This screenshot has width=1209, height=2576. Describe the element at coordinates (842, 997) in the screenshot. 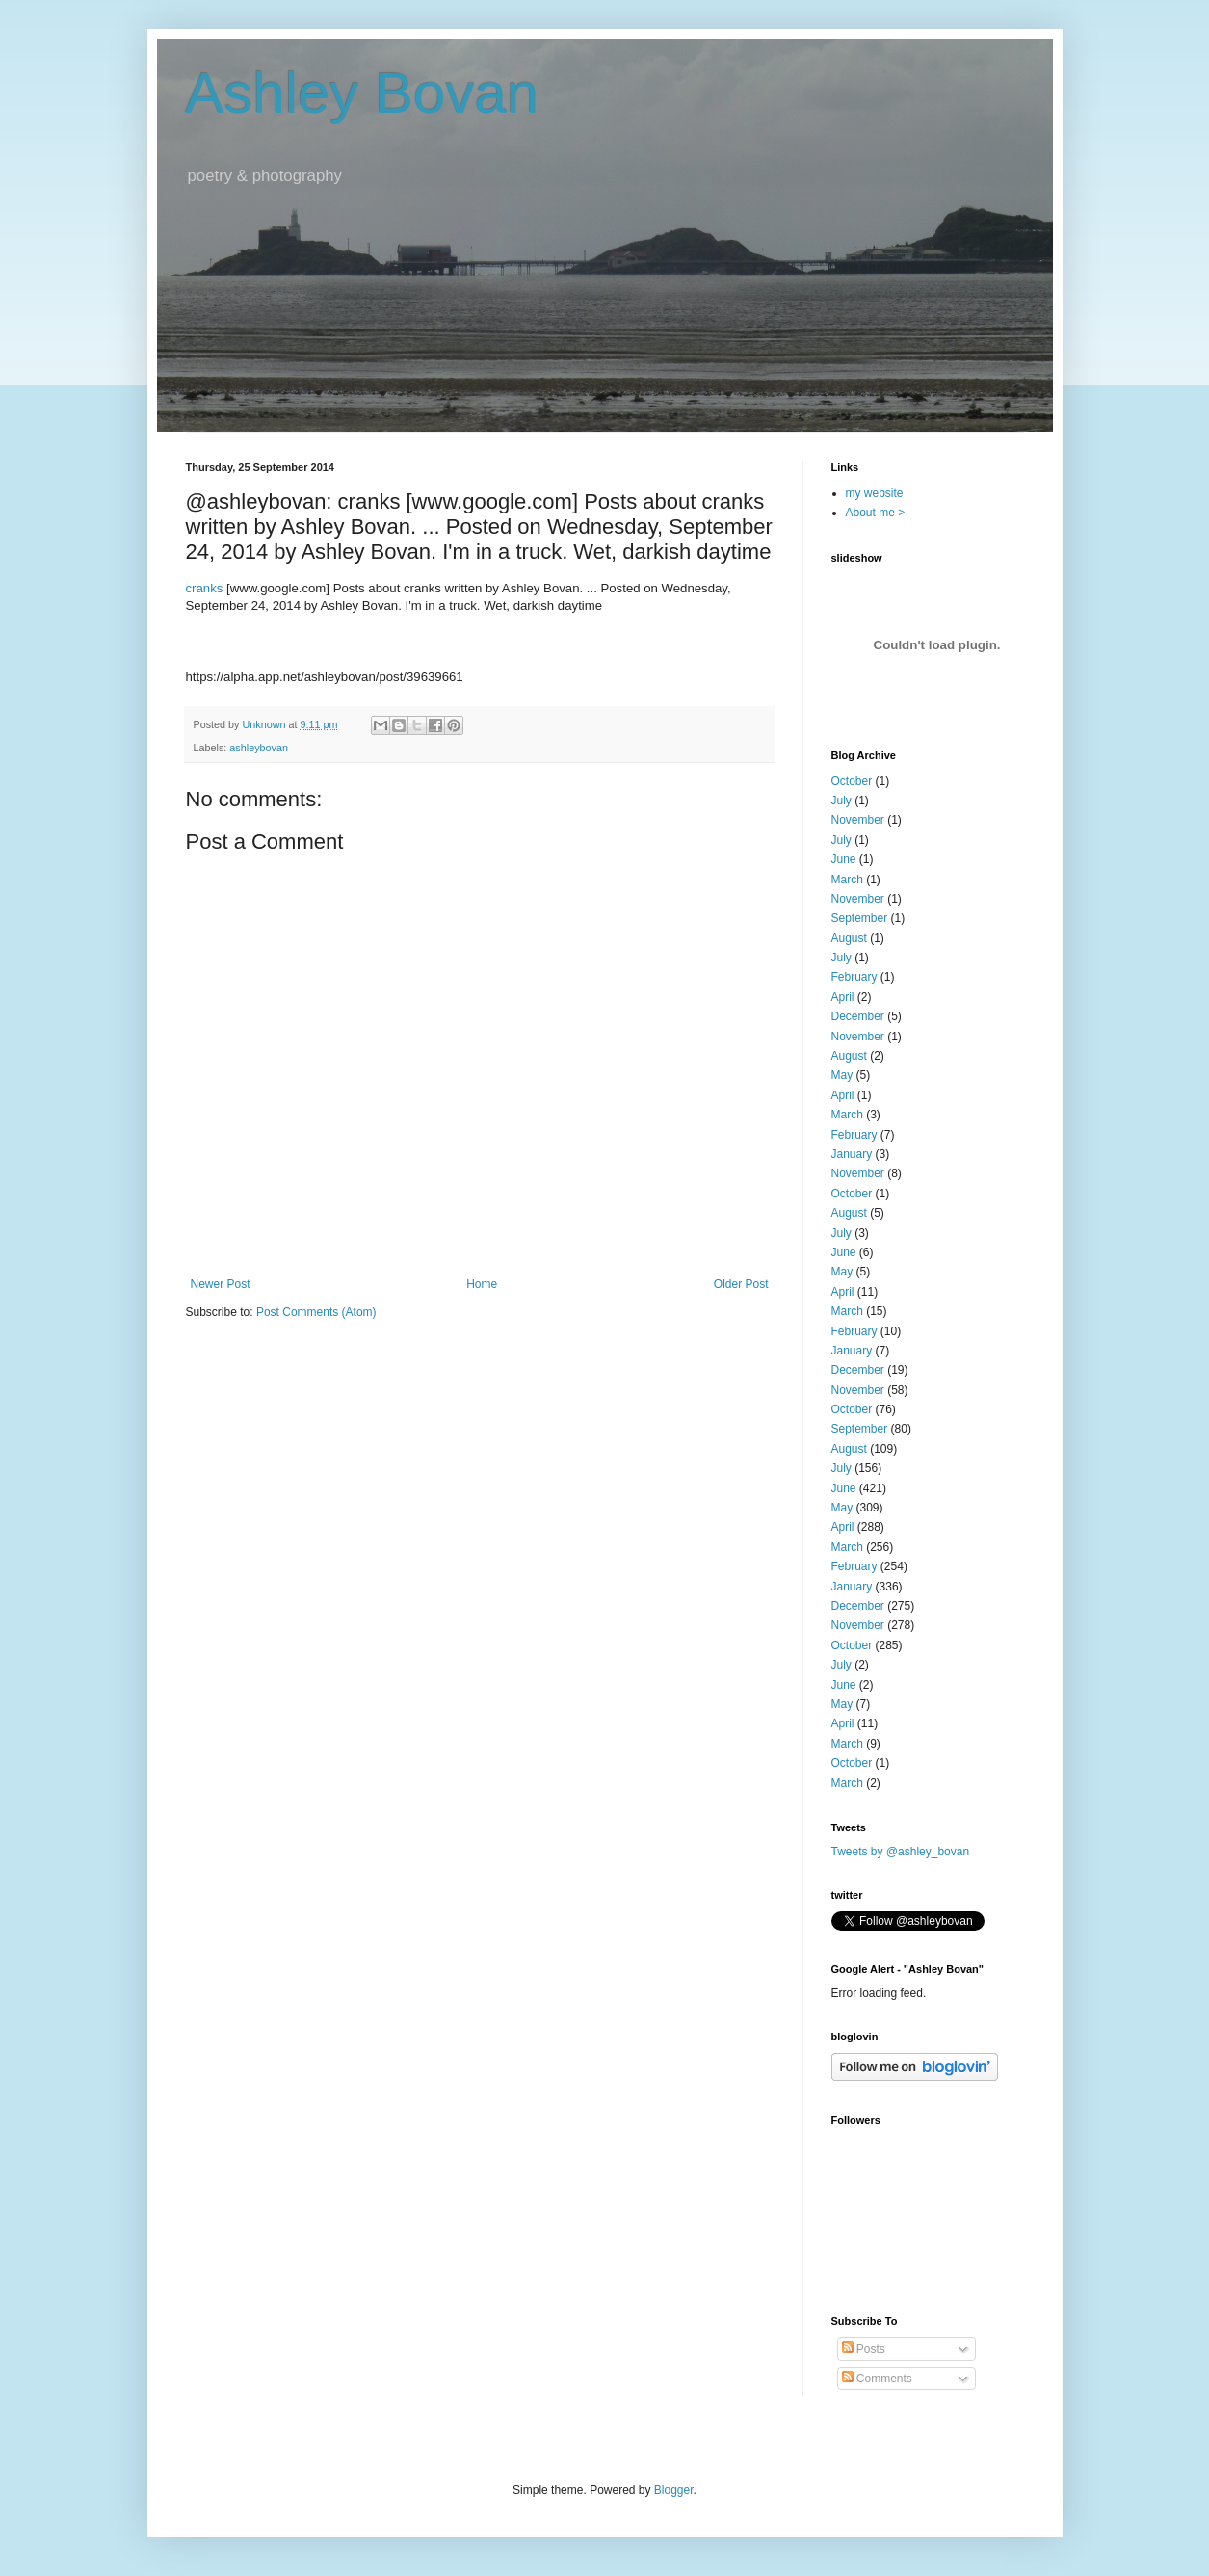

I see `April` at that location.